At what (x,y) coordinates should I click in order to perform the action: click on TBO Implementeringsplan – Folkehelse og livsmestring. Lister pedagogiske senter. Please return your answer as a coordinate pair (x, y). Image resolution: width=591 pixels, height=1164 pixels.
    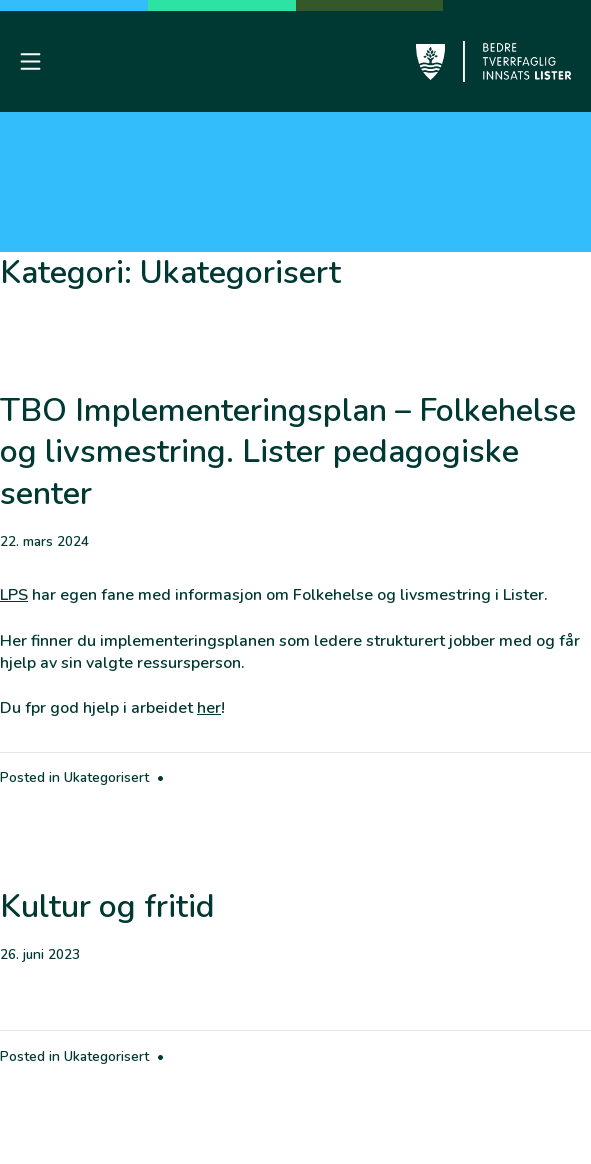
    Looking at the image, I should click on (288, 452).